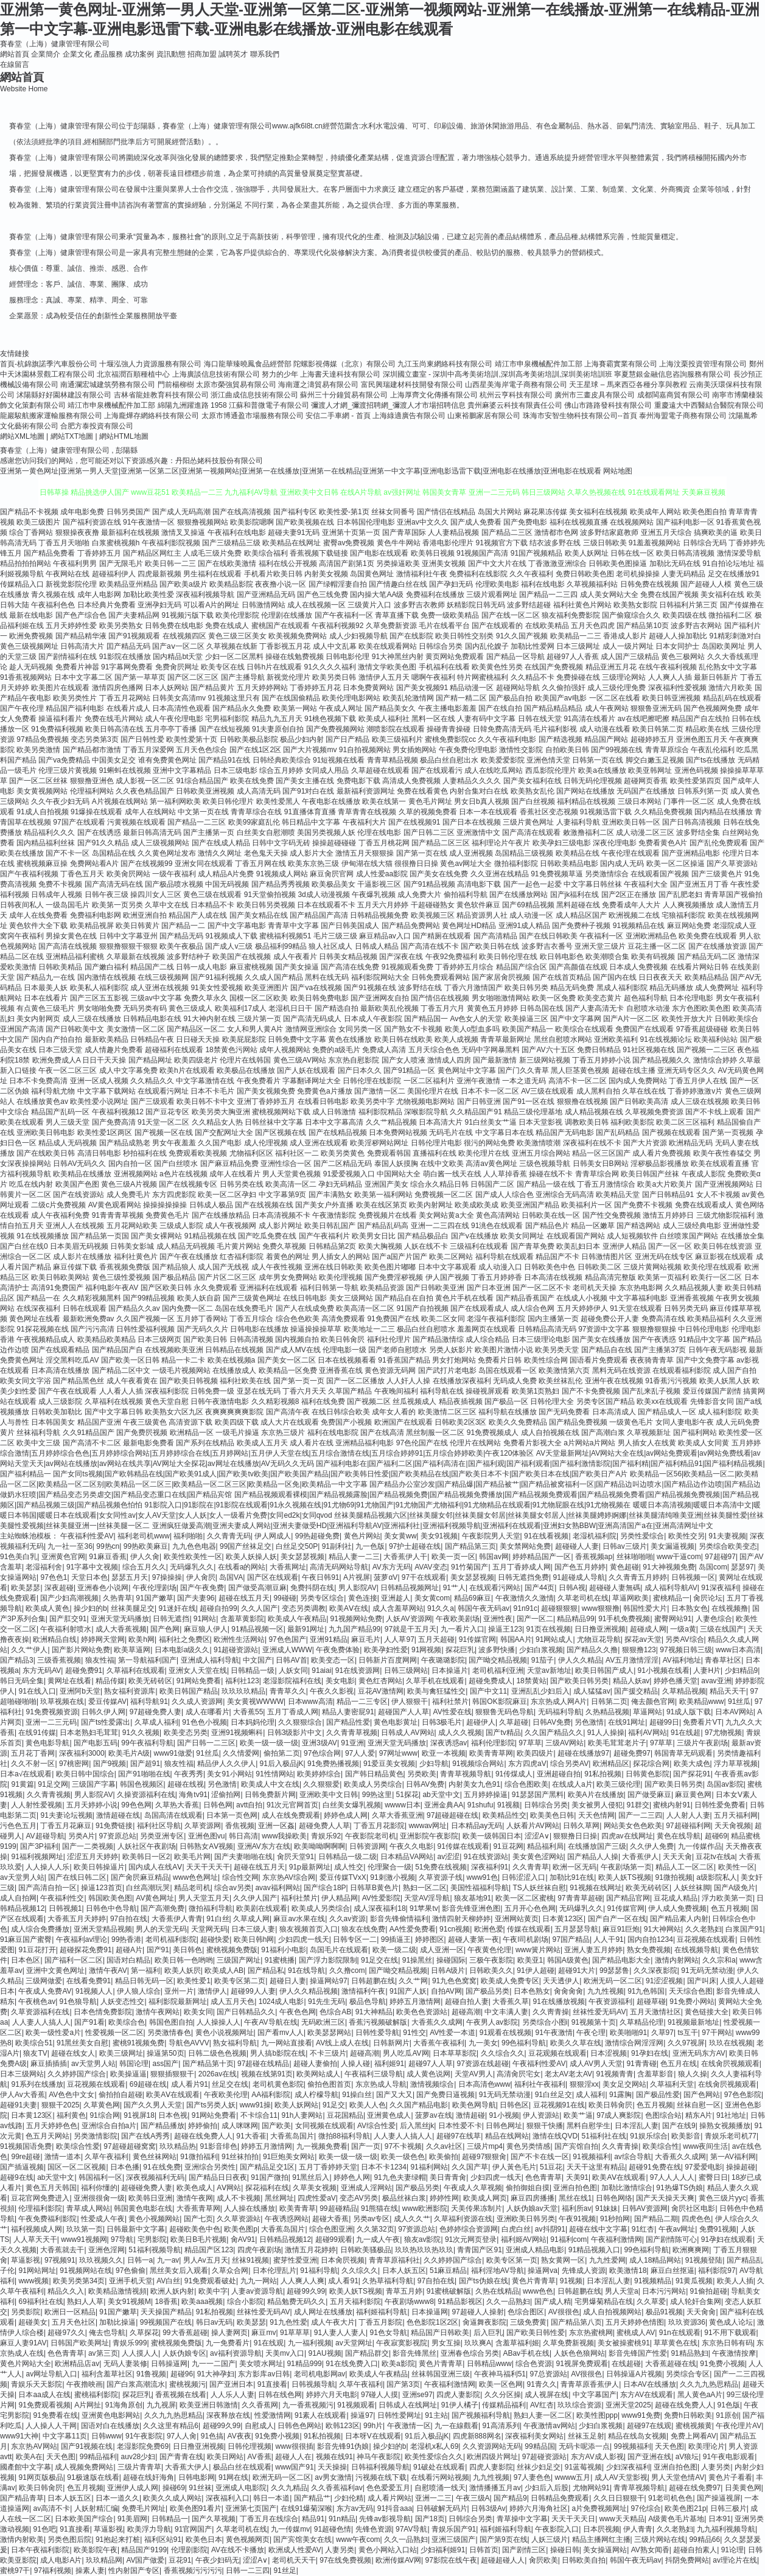  What do you see at coordinates (722, 2198) in the screenshot?
I see `黄色三级片yyc` at bounding box center [722, 2198].